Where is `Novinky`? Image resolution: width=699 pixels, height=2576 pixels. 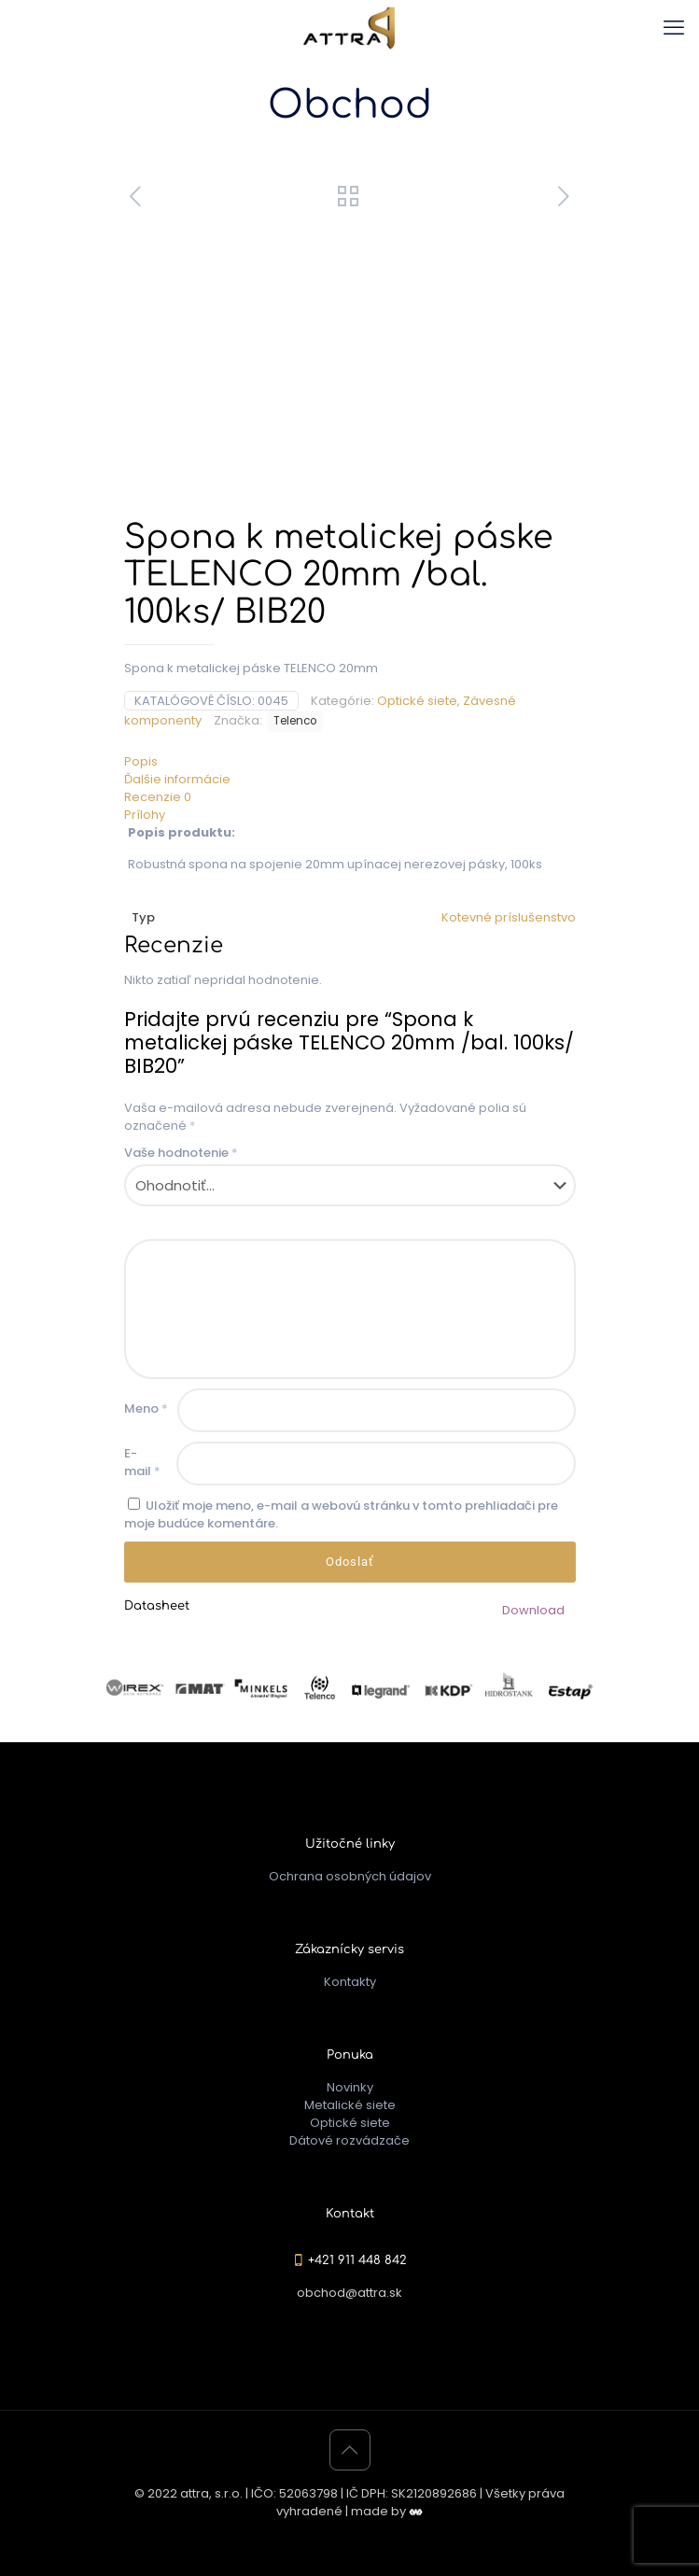 Novinky is located at coordinates (350, 2087).